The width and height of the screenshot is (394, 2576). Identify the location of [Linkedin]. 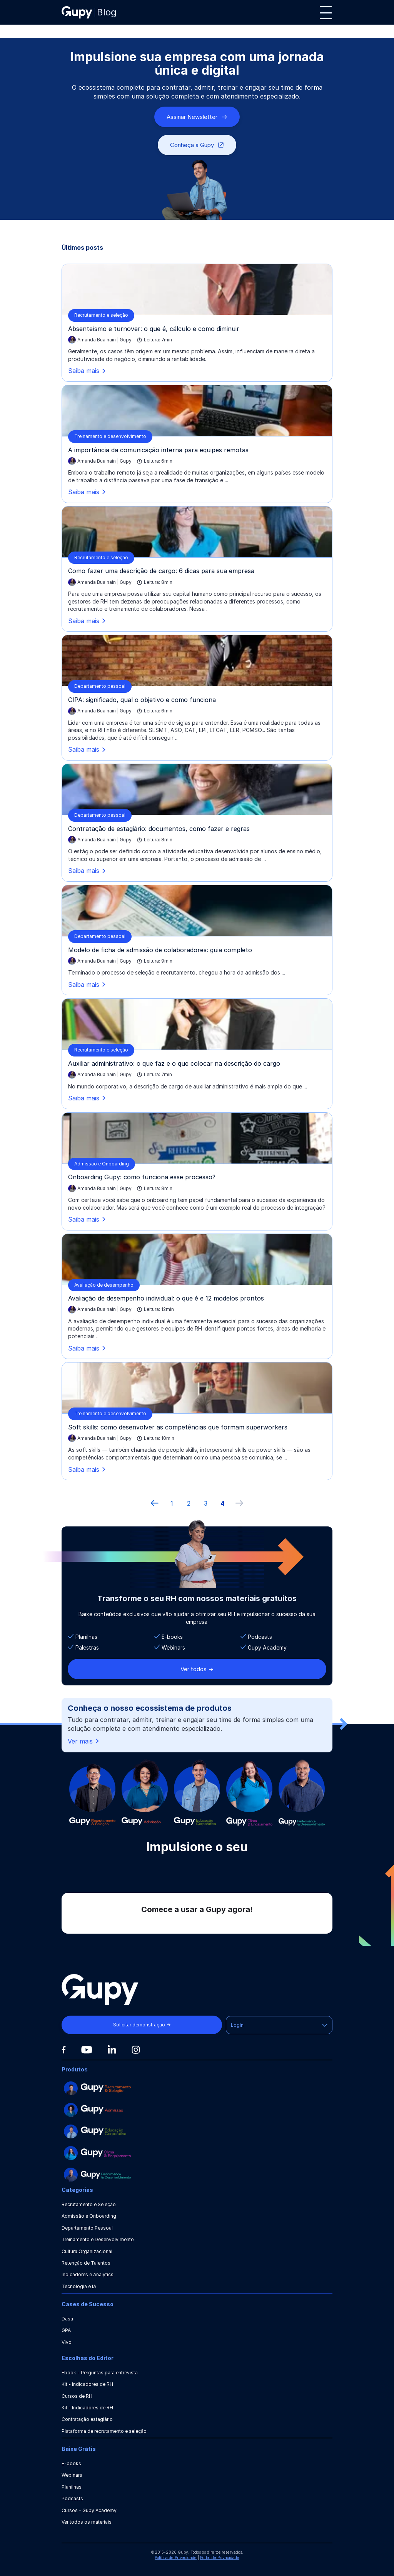
(111, 2049).